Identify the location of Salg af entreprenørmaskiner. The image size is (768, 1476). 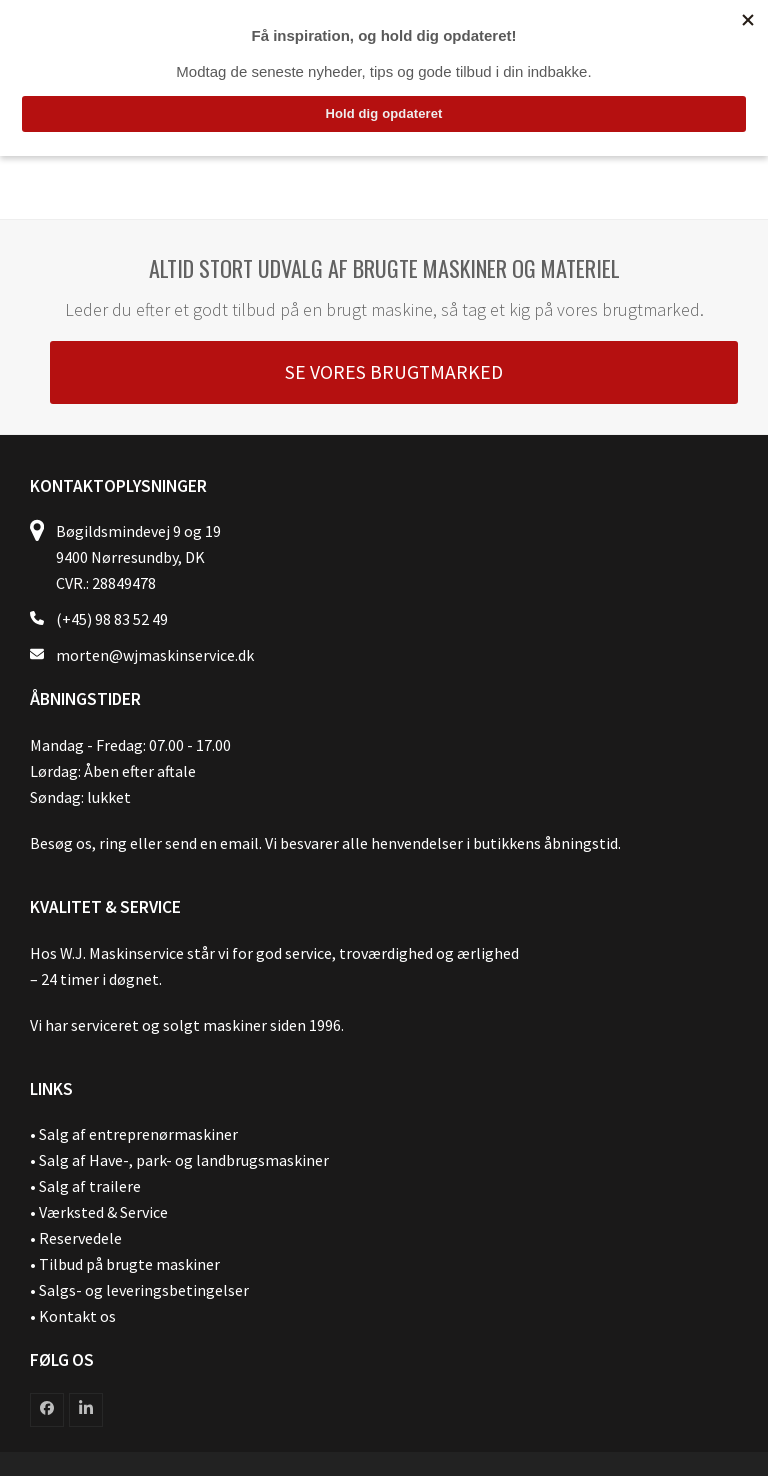
(138, 1134).